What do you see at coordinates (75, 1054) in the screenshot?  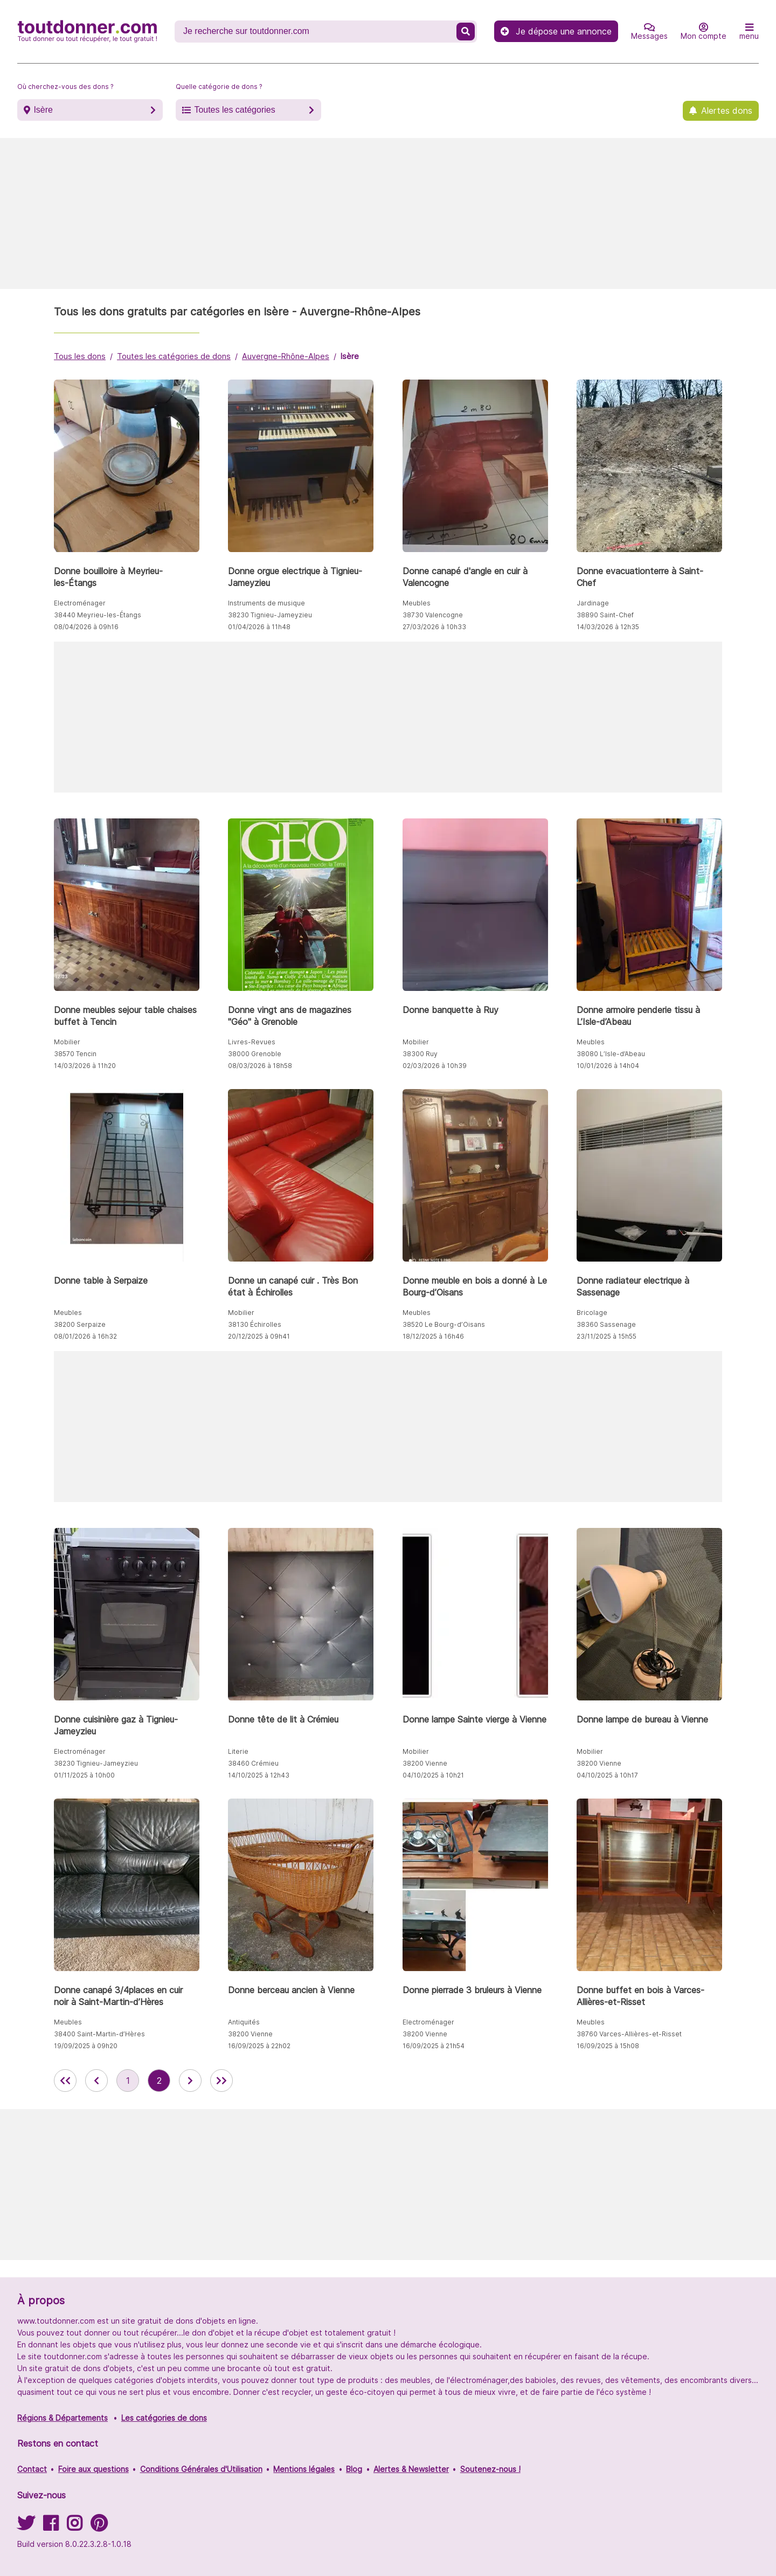 I see `38570 Tencin` at bounding box center [75, 1054].